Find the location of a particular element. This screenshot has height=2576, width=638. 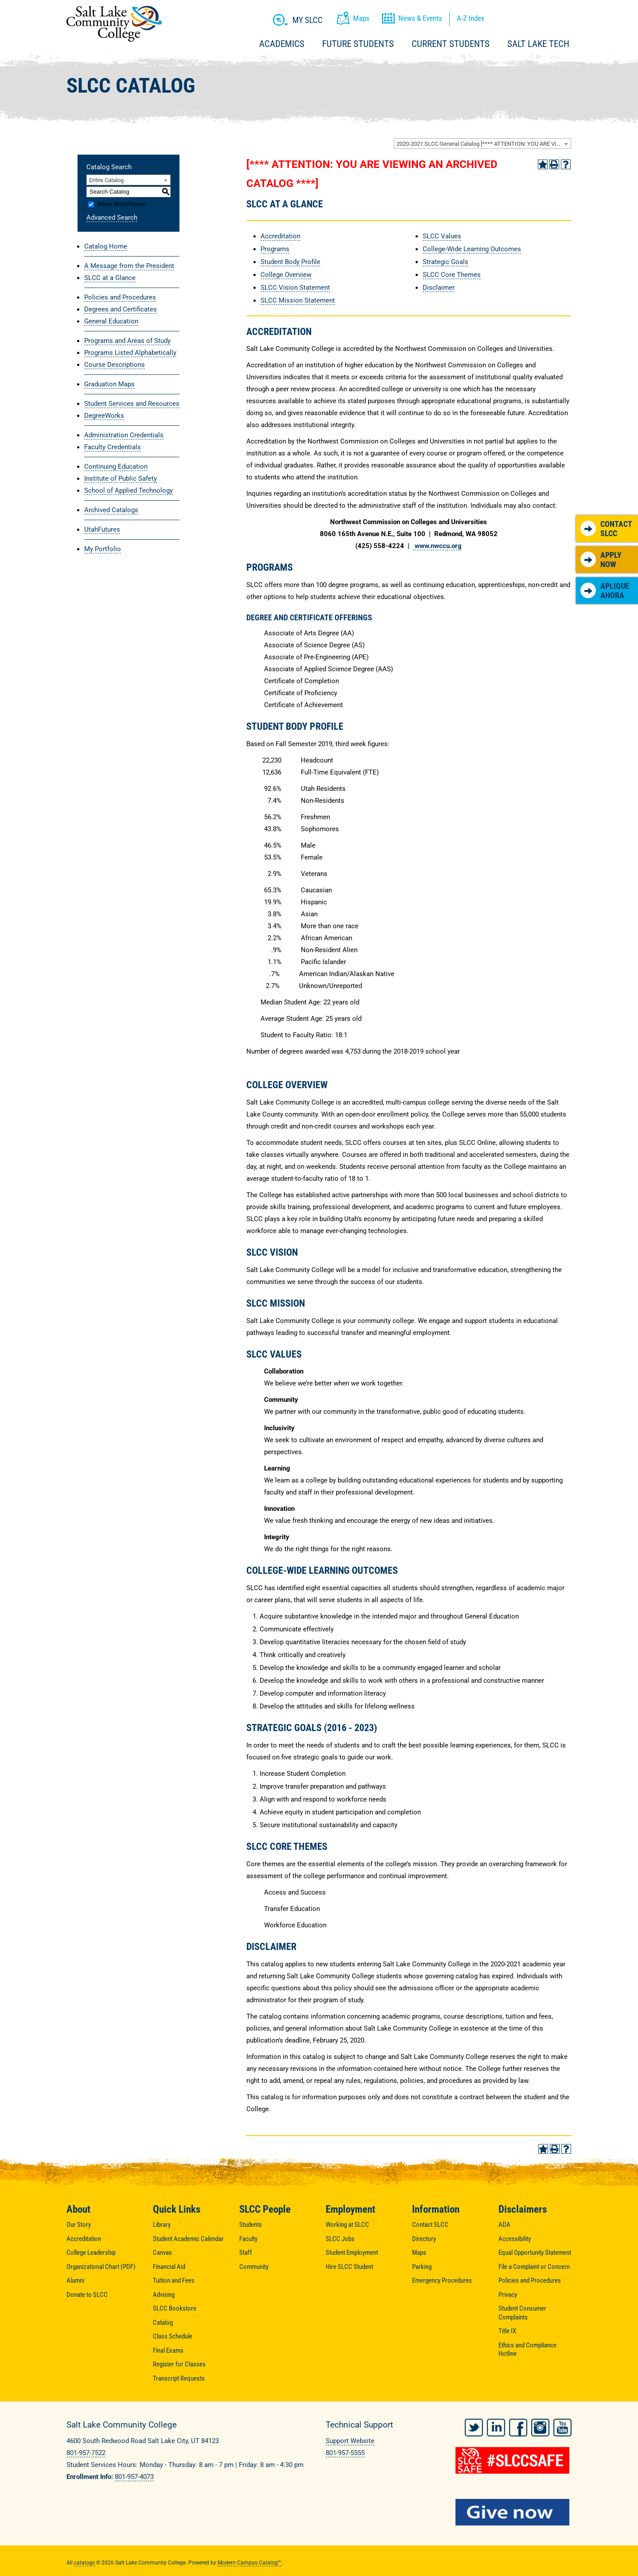

Financial Aid is located at coordinates (169, 2267).